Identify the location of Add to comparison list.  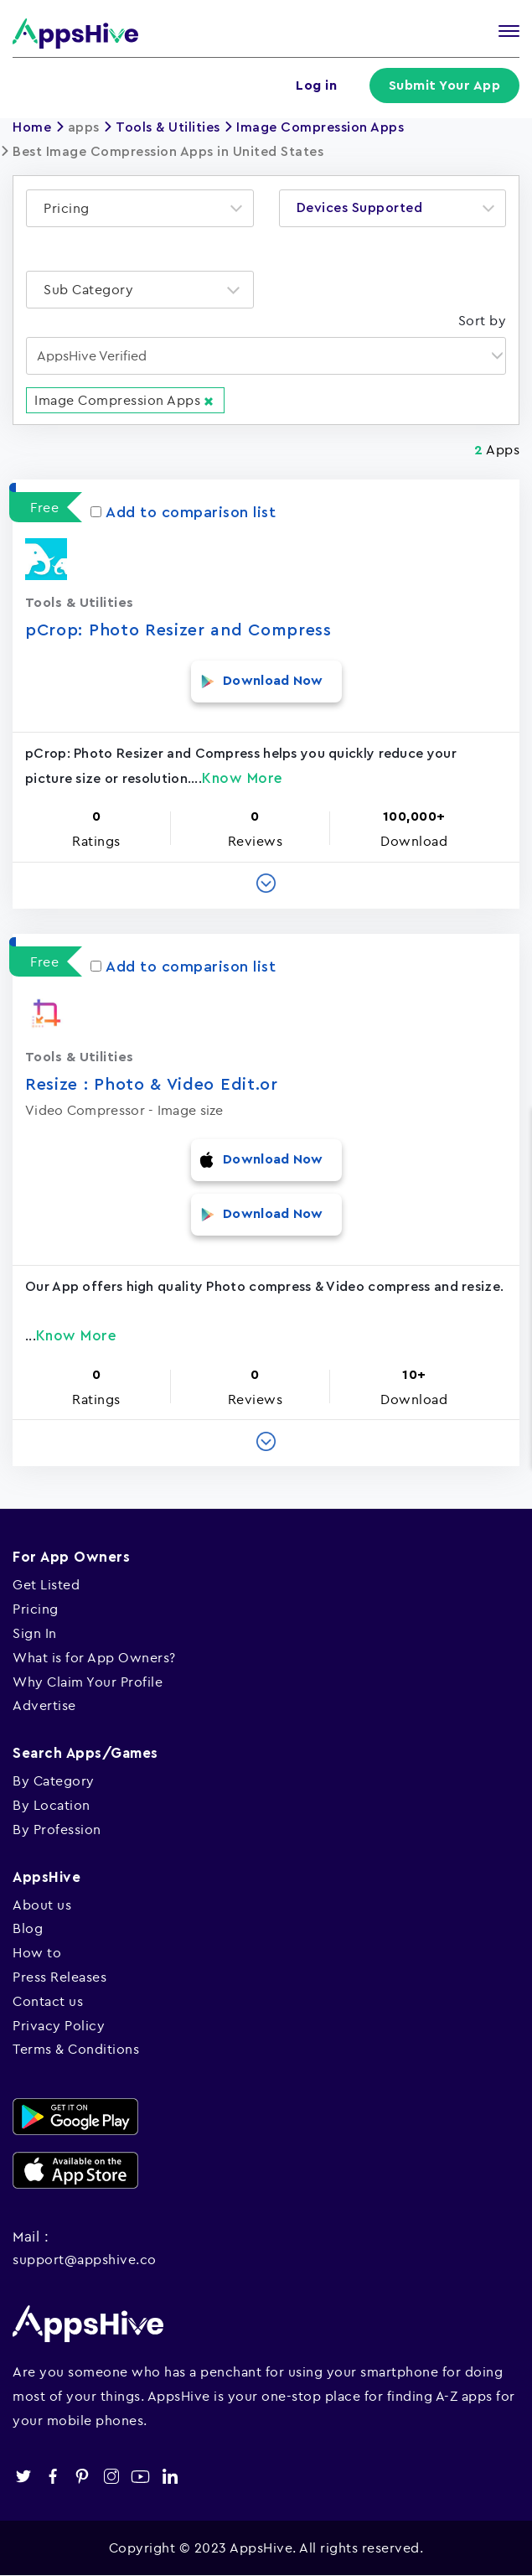
(183, 512).